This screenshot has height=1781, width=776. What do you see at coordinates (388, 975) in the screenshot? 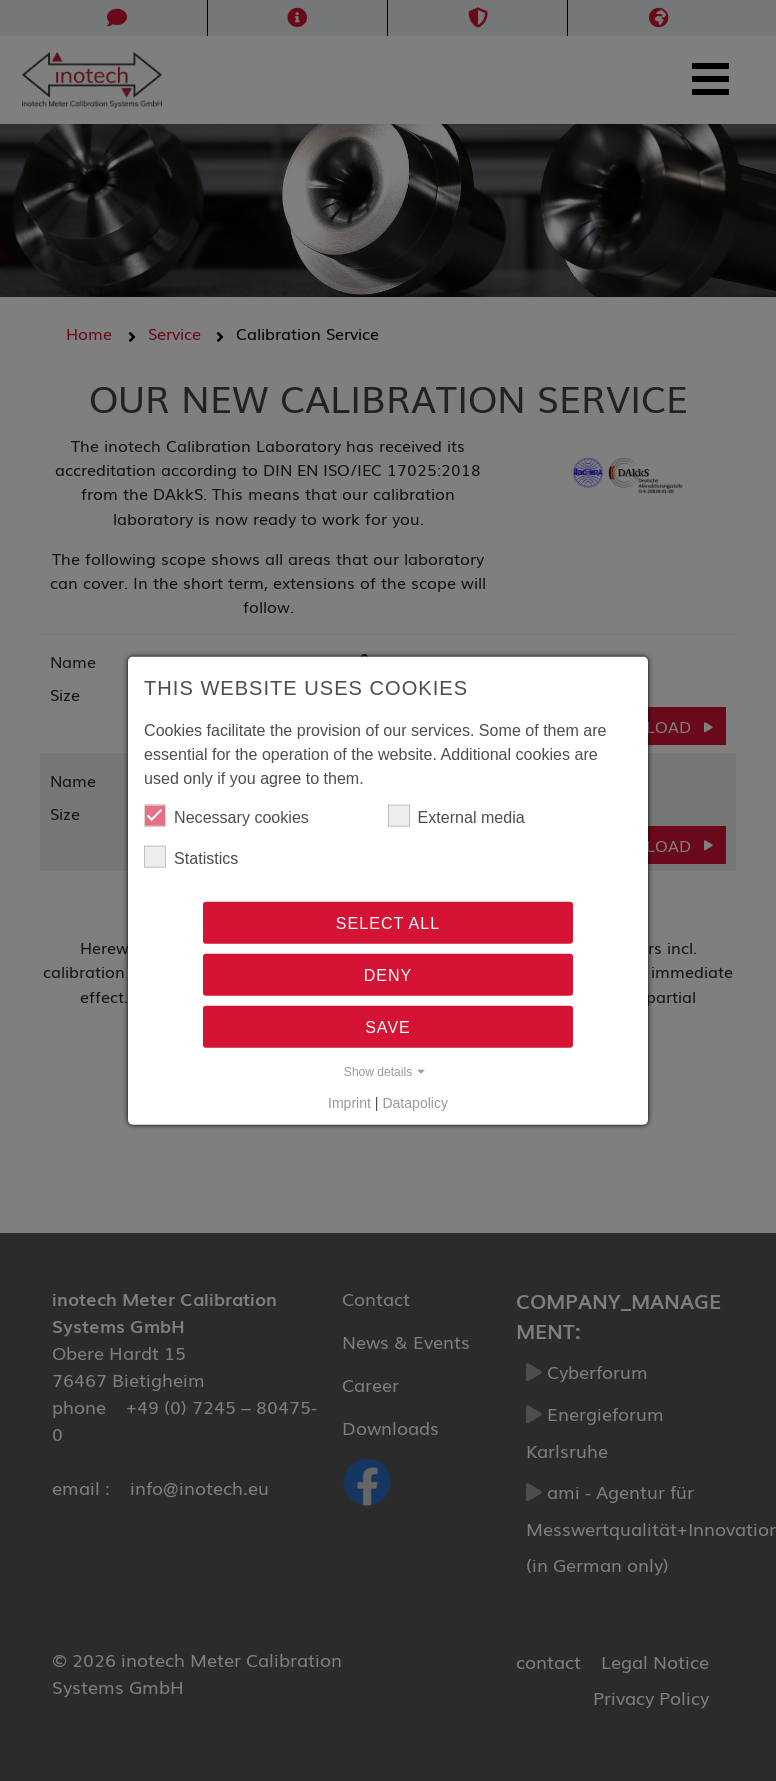
I see `Deny` at bounding box center [388, 975].